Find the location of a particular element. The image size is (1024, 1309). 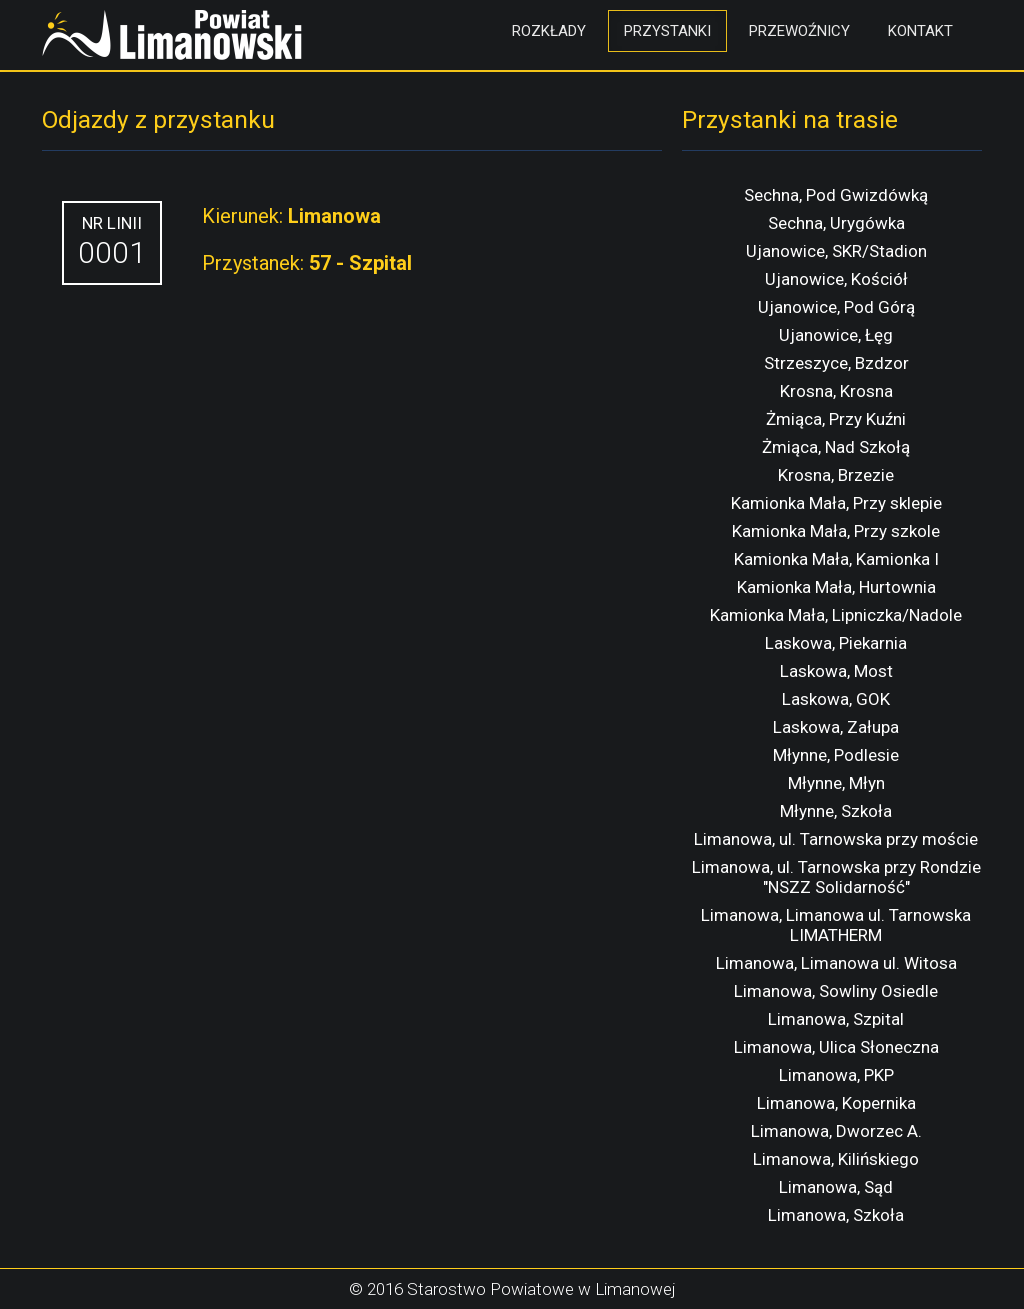

Kontakt is located at coordinates (920, 31).